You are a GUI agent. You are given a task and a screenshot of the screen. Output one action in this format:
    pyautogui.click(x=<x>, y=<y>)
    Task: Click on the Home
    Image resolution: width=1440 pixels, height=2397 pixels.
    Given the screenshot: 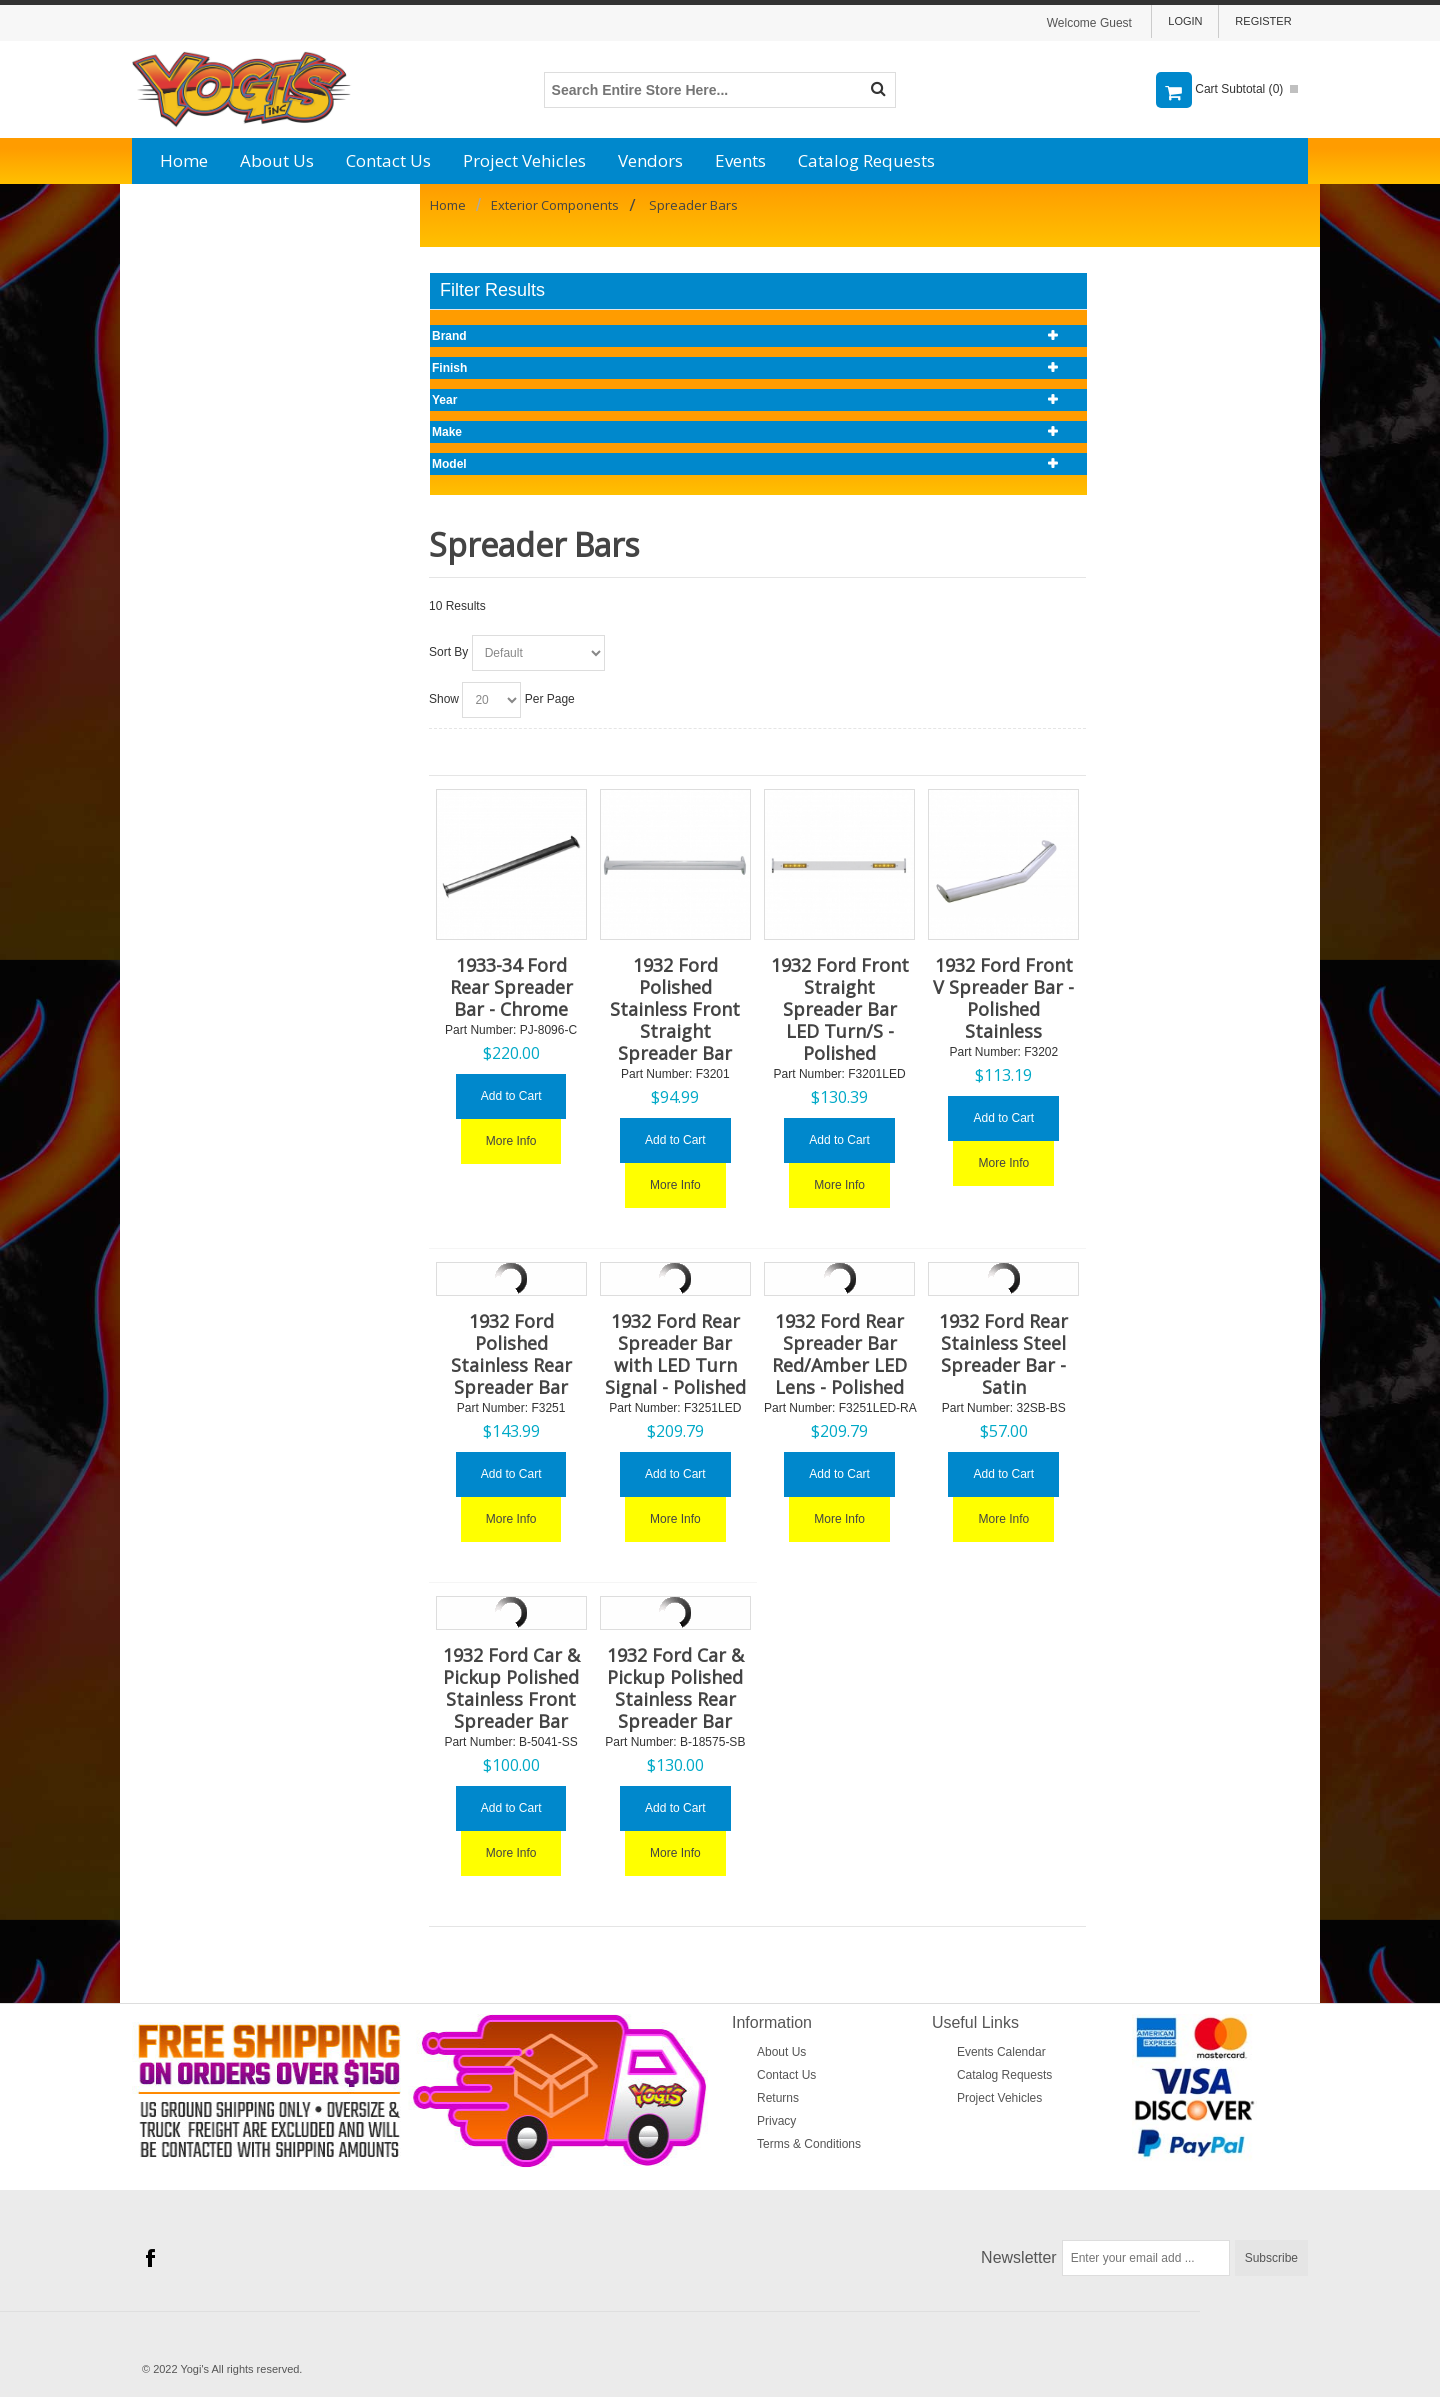 What is the action you would take?
    pyautogui.click(x=184, y=160)
    